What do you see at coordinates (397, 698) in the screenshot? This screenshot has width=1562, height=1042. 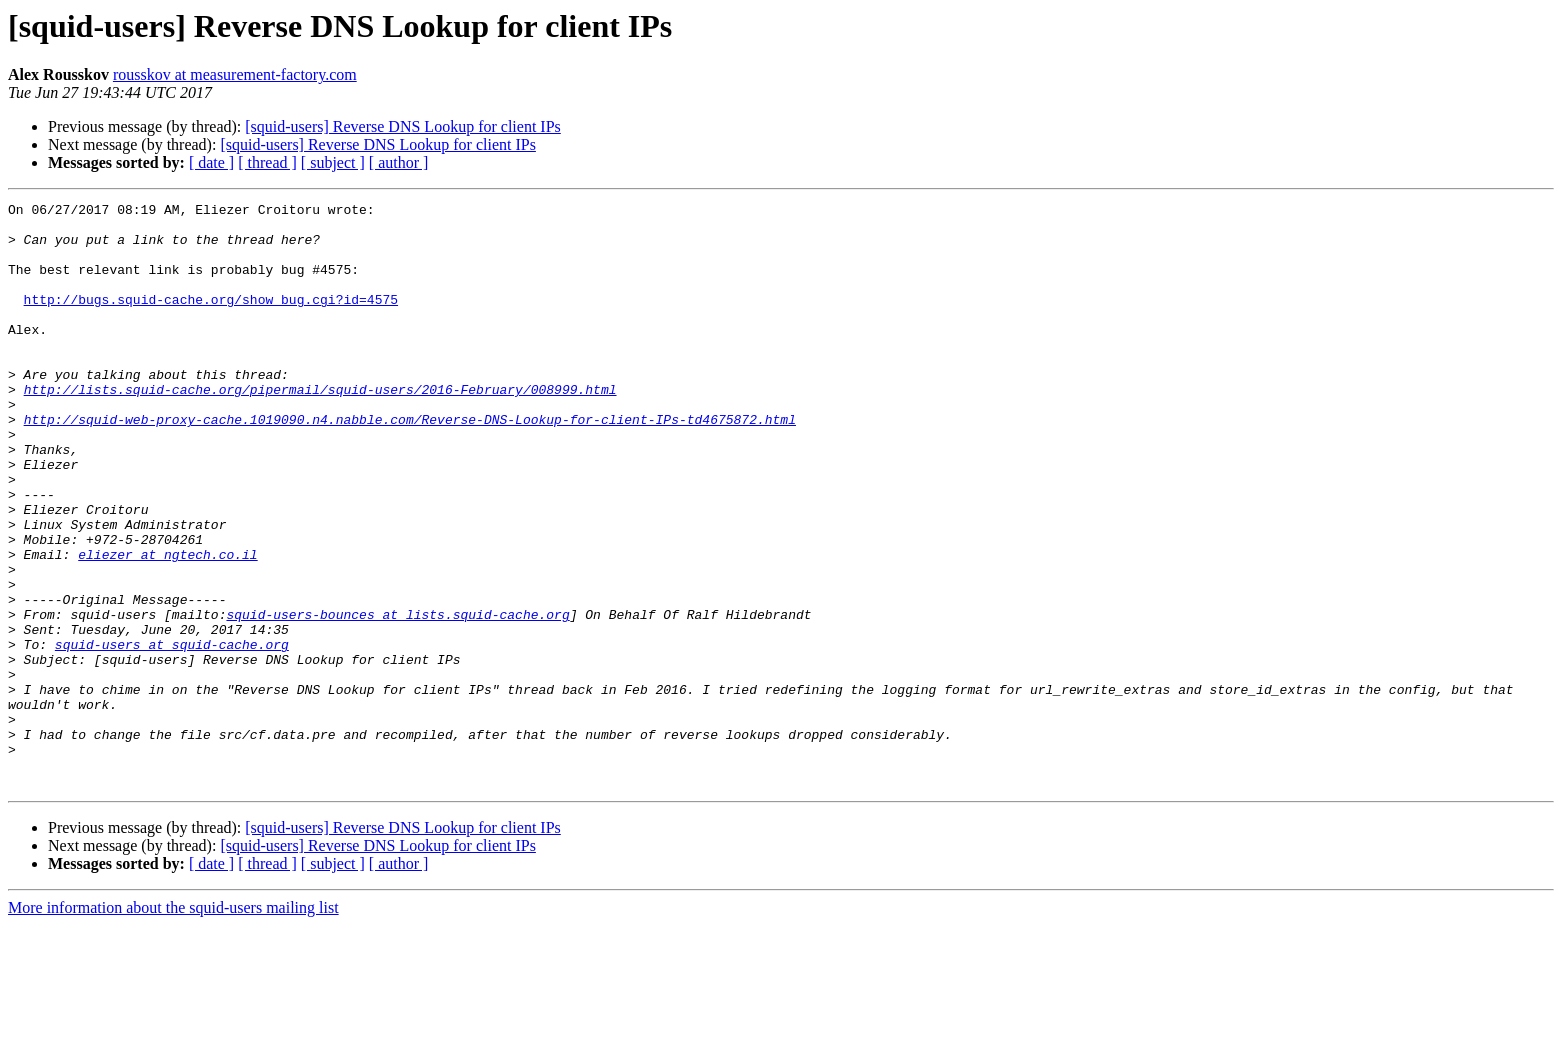 I see `squid-users-bounces at lists.squid-cache.org` at bounding box center [397, 698].